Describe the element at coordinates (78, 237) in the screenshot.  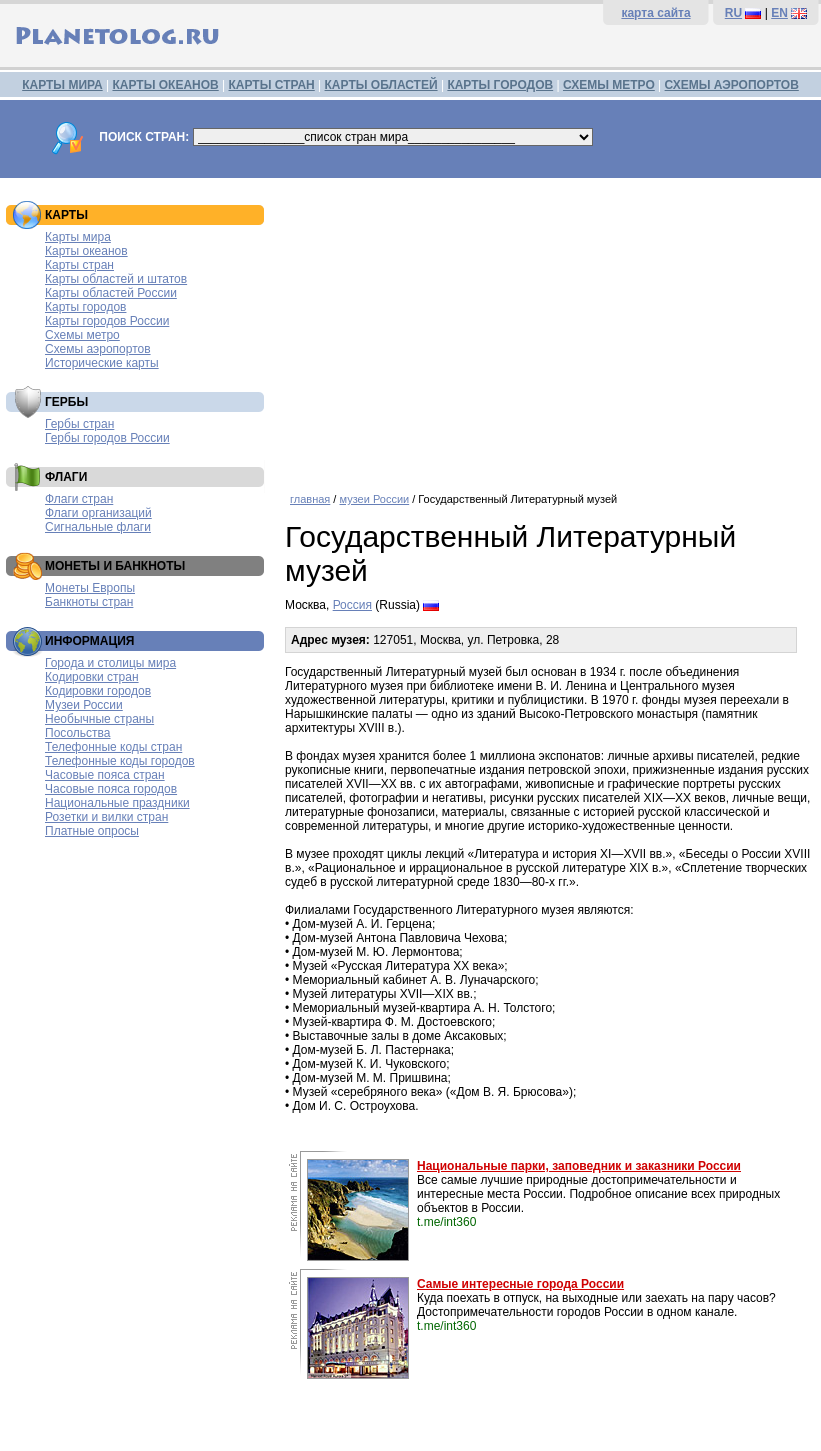
I see `Карты мира` at that location.